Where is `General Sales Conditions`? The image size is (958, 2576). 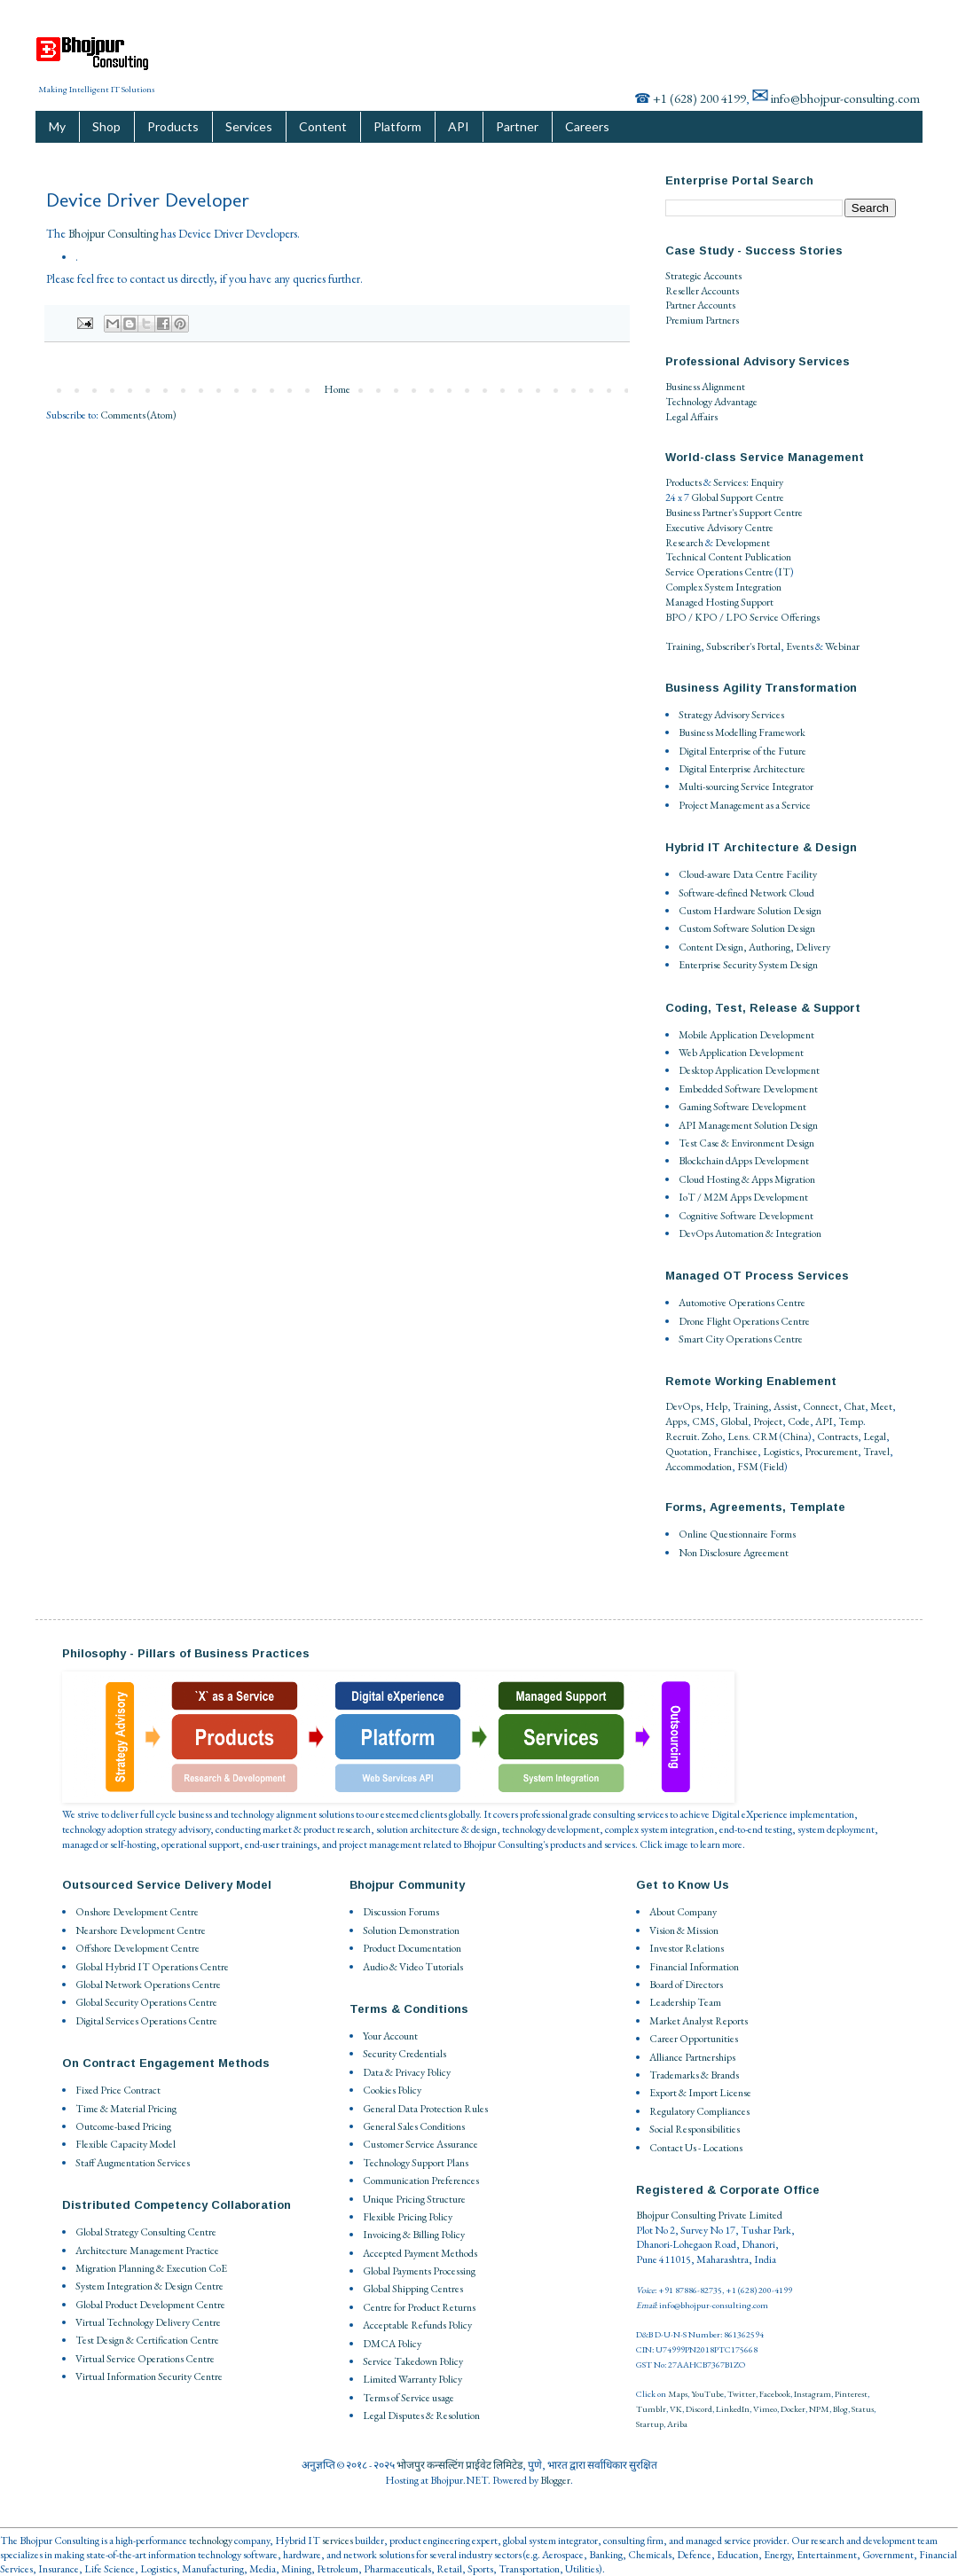
General Sales Conditions is located at coordinates (414, 2126).